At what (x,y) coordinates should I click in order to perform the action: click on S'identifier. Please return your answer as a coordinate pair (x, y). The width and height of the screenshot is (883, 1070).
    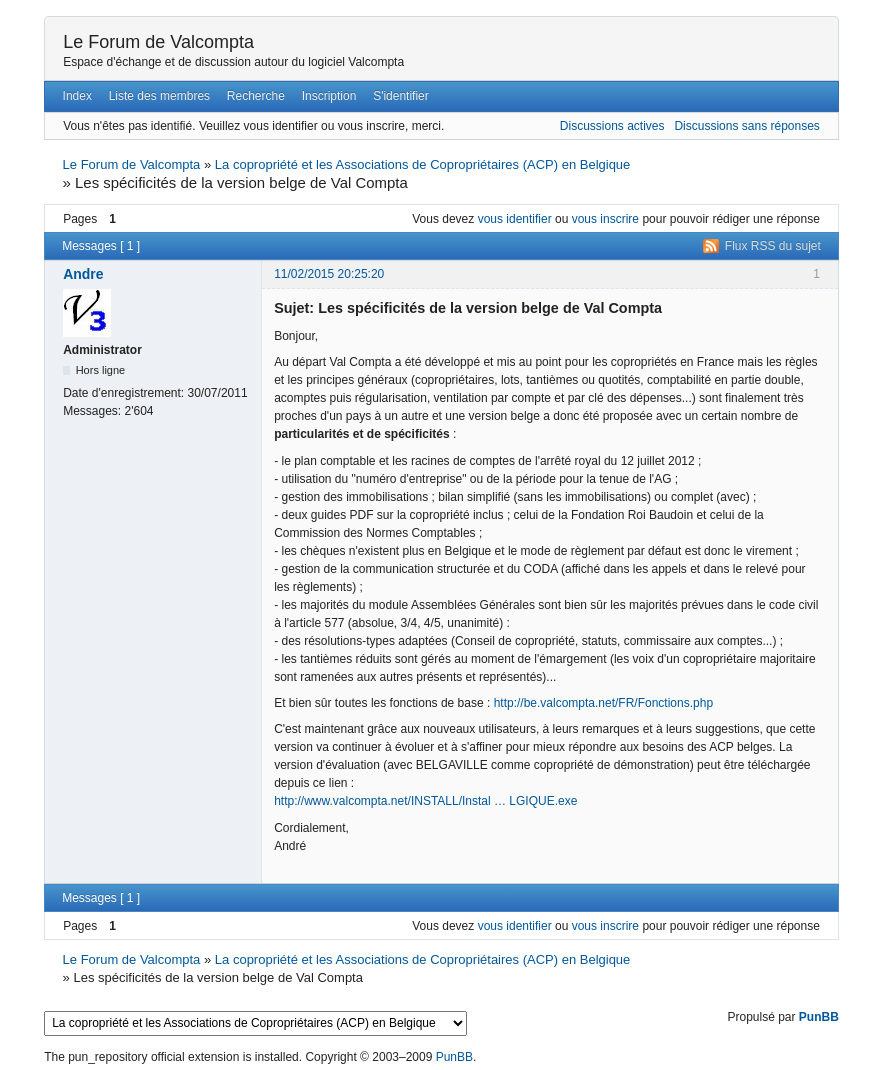
    Looking at the image, I should click on (401, 96).